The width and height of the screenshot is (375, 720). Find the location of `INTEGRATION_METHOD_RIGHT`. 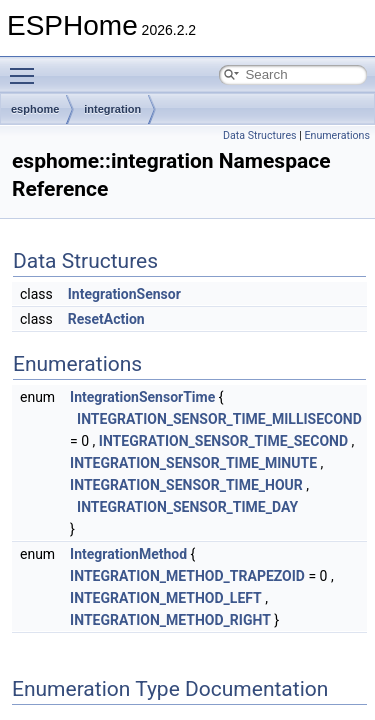

INTEGRATION_METHOD_RIGHT is located at coordinates (170, 620).